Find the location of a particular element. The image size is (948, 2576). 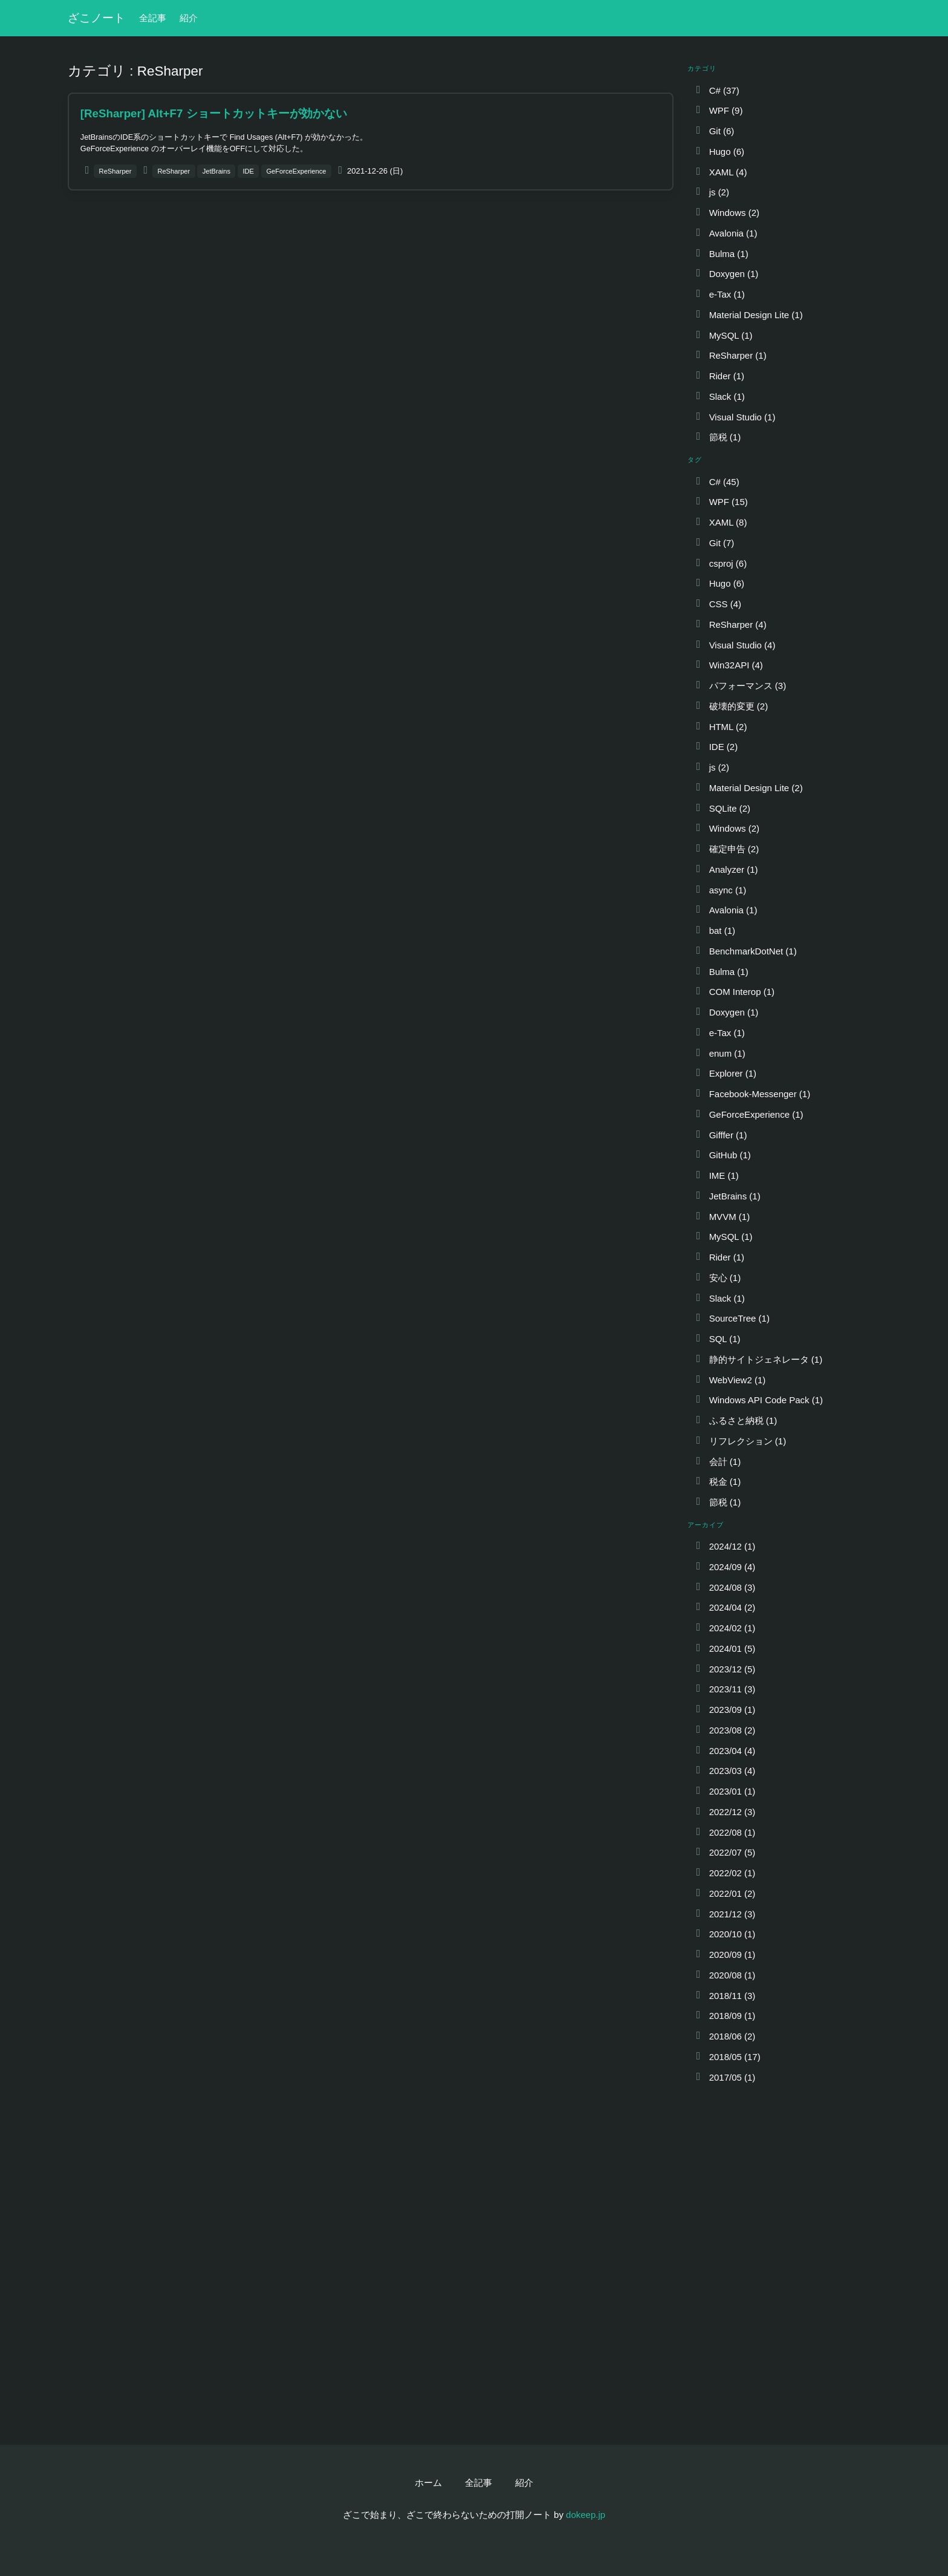

js (2) is located at coordinates (711, 192).